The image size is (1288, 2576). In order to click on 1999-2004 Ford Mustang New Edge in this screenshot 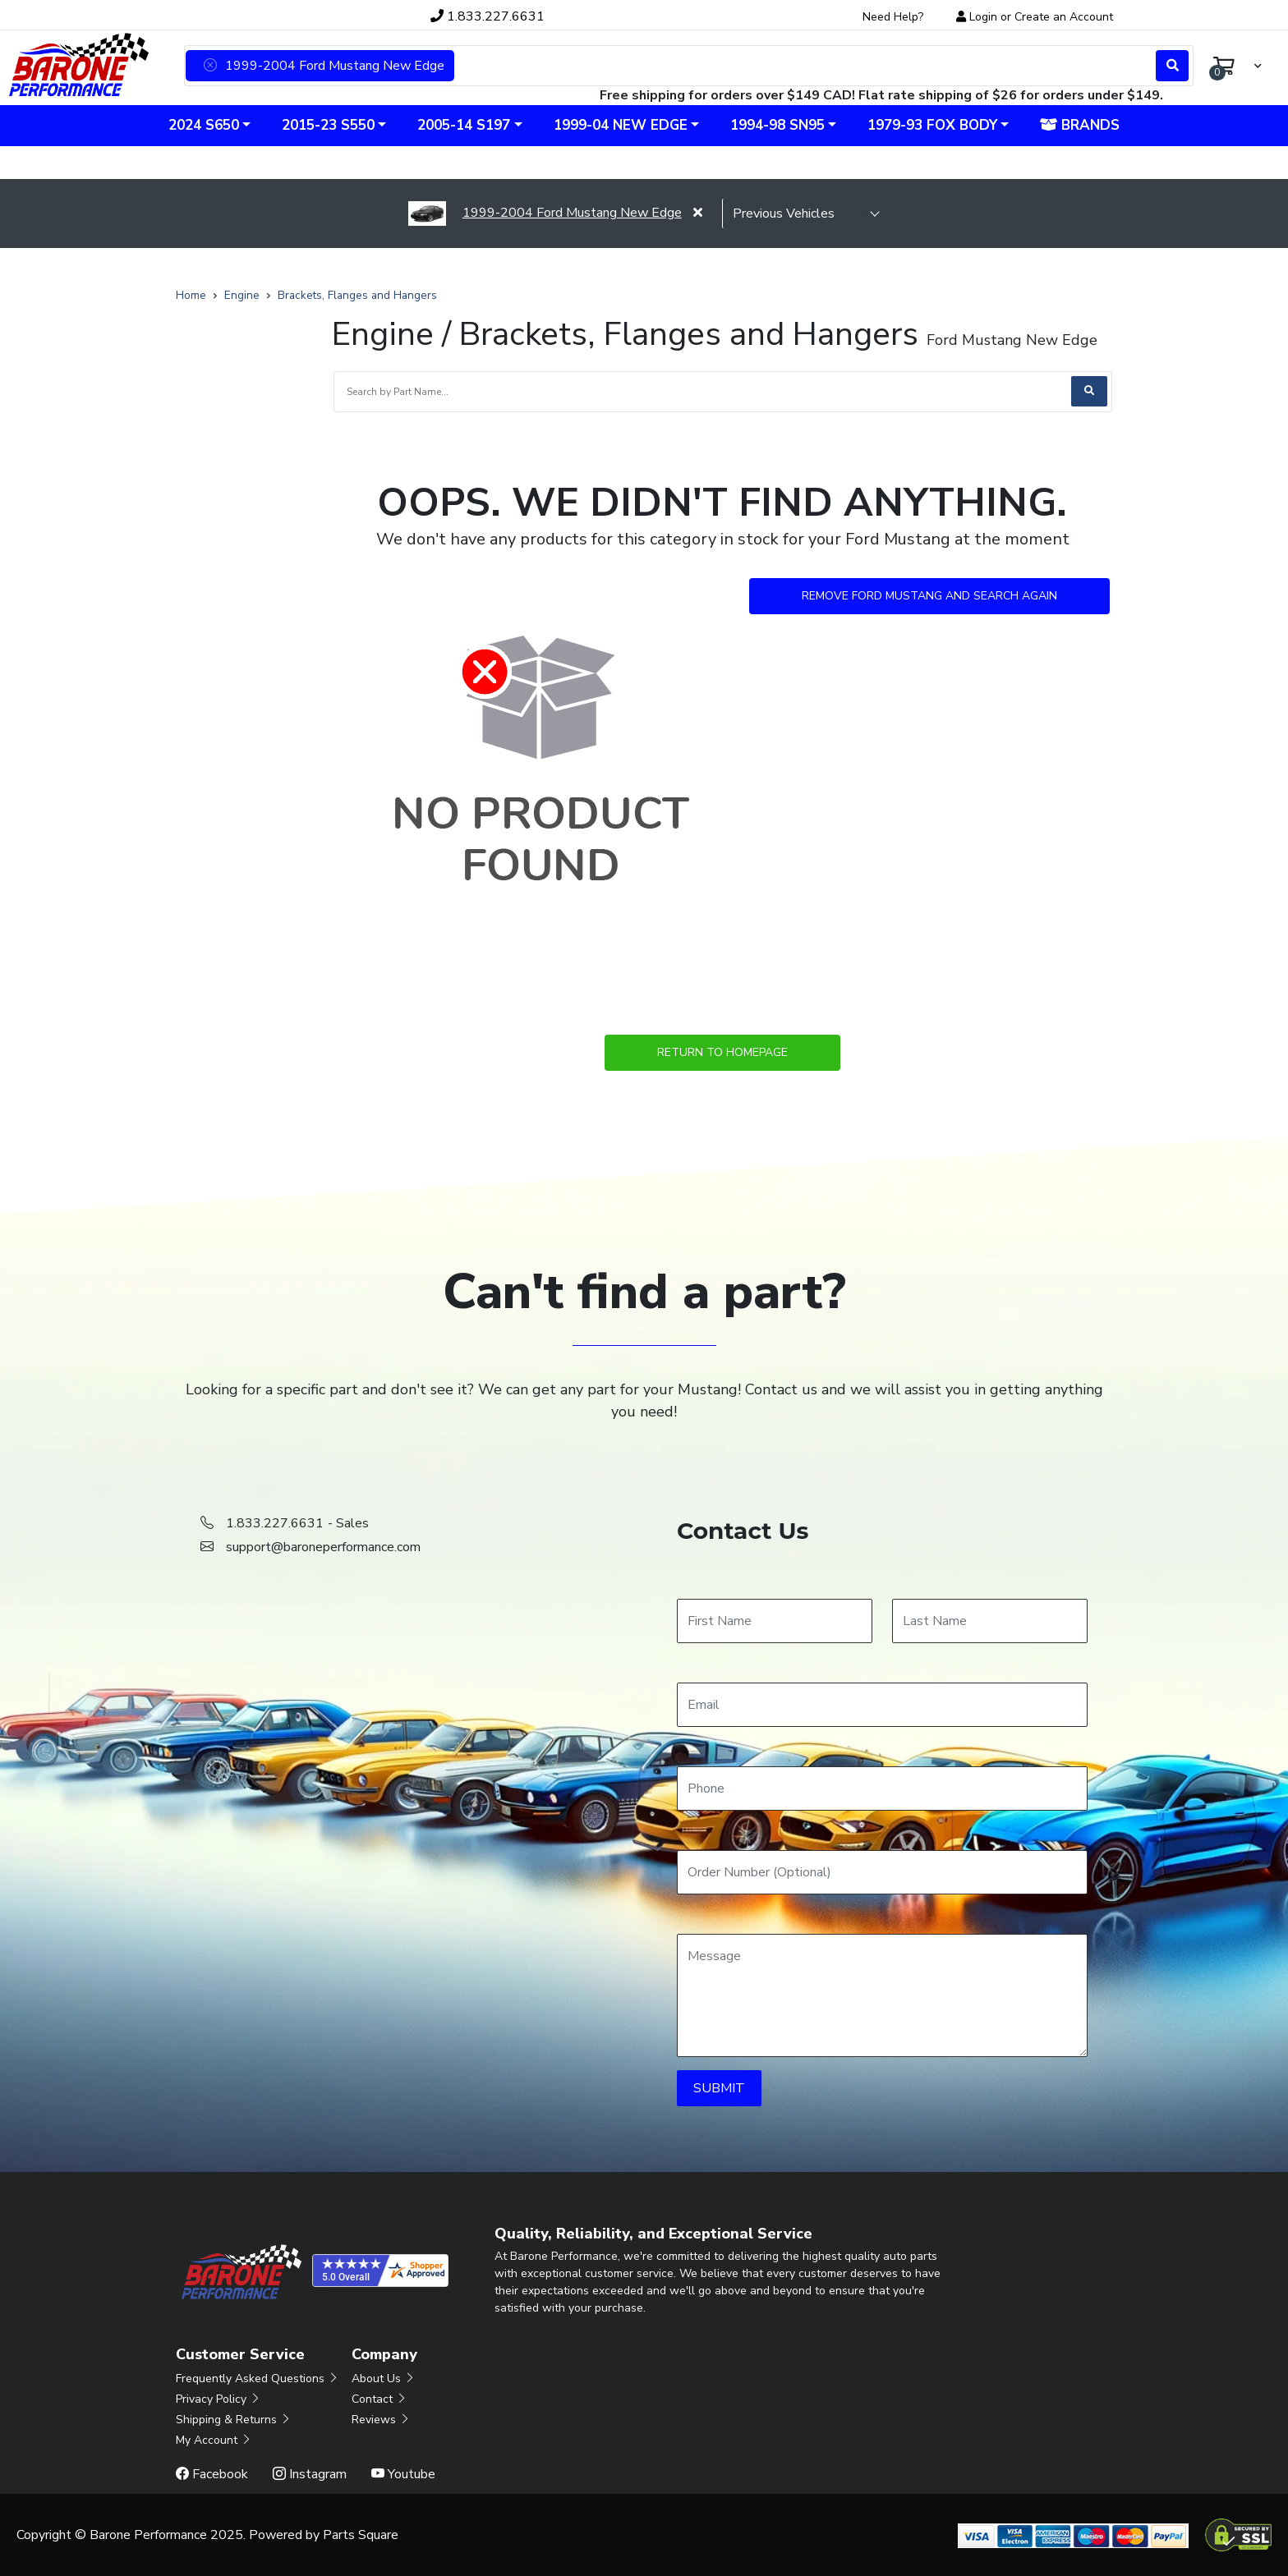, I will do `click(544, 213)`.